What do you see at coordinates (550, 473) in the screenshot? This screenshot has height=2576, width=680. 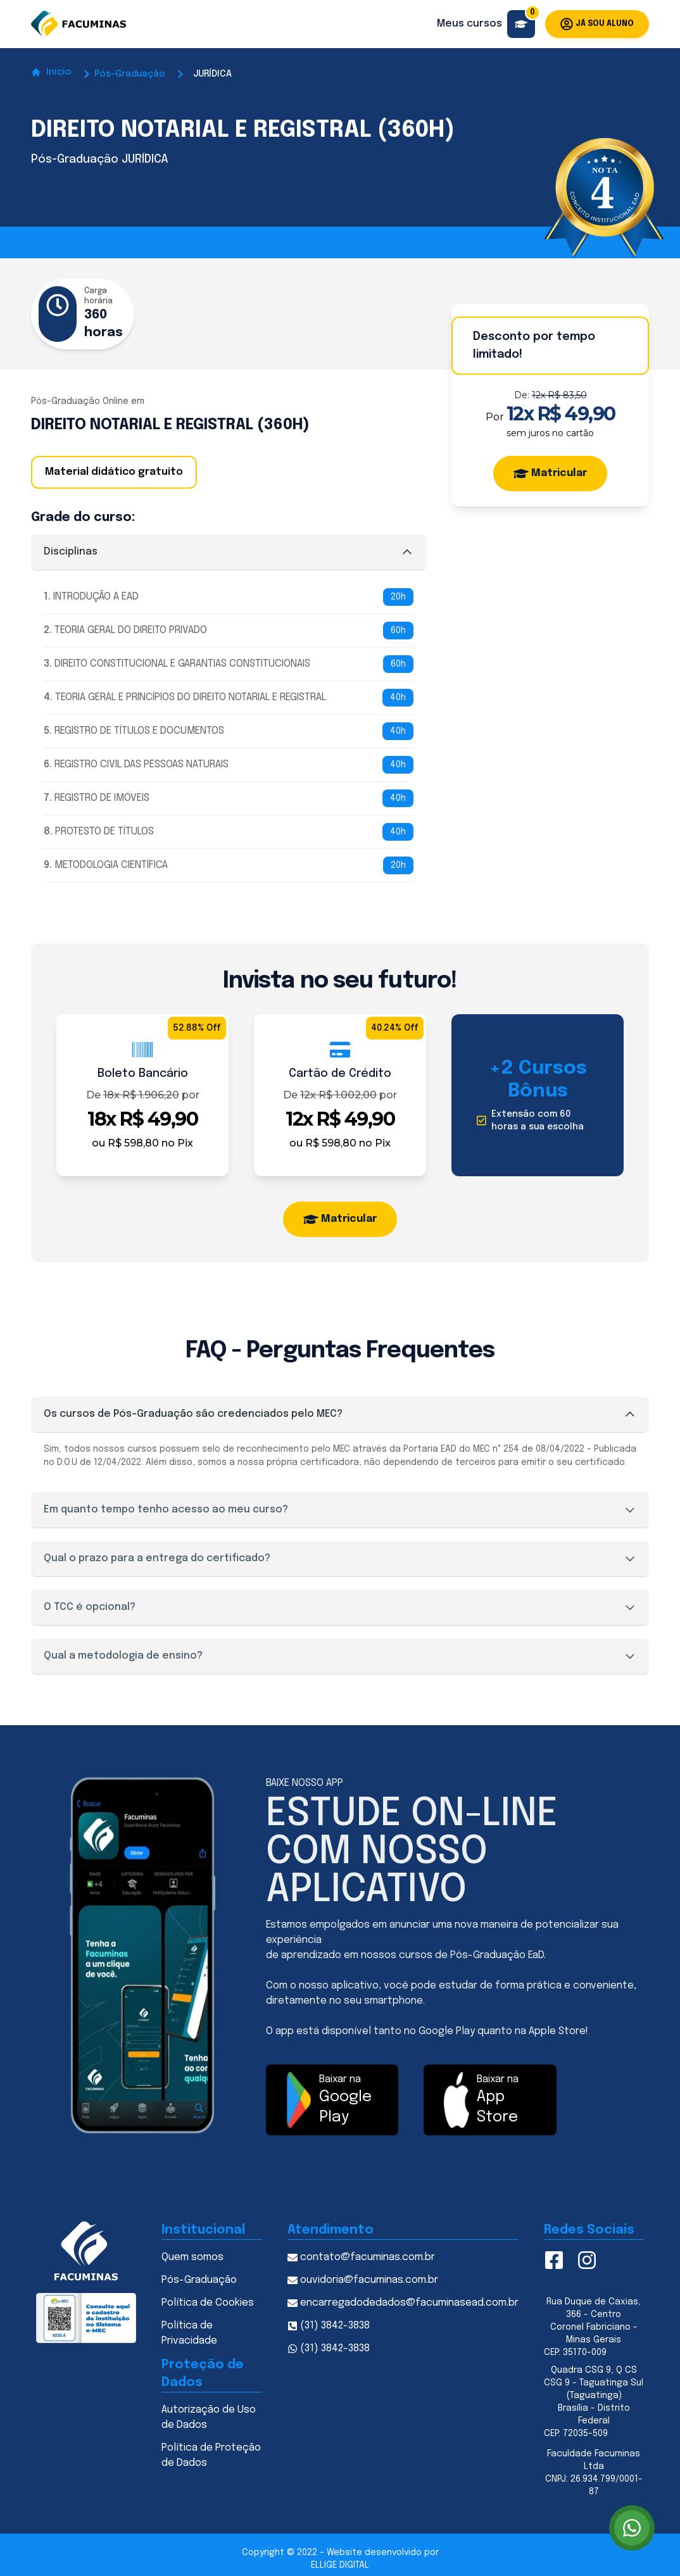 I see `Matricular` at bounding box center [550, 473].